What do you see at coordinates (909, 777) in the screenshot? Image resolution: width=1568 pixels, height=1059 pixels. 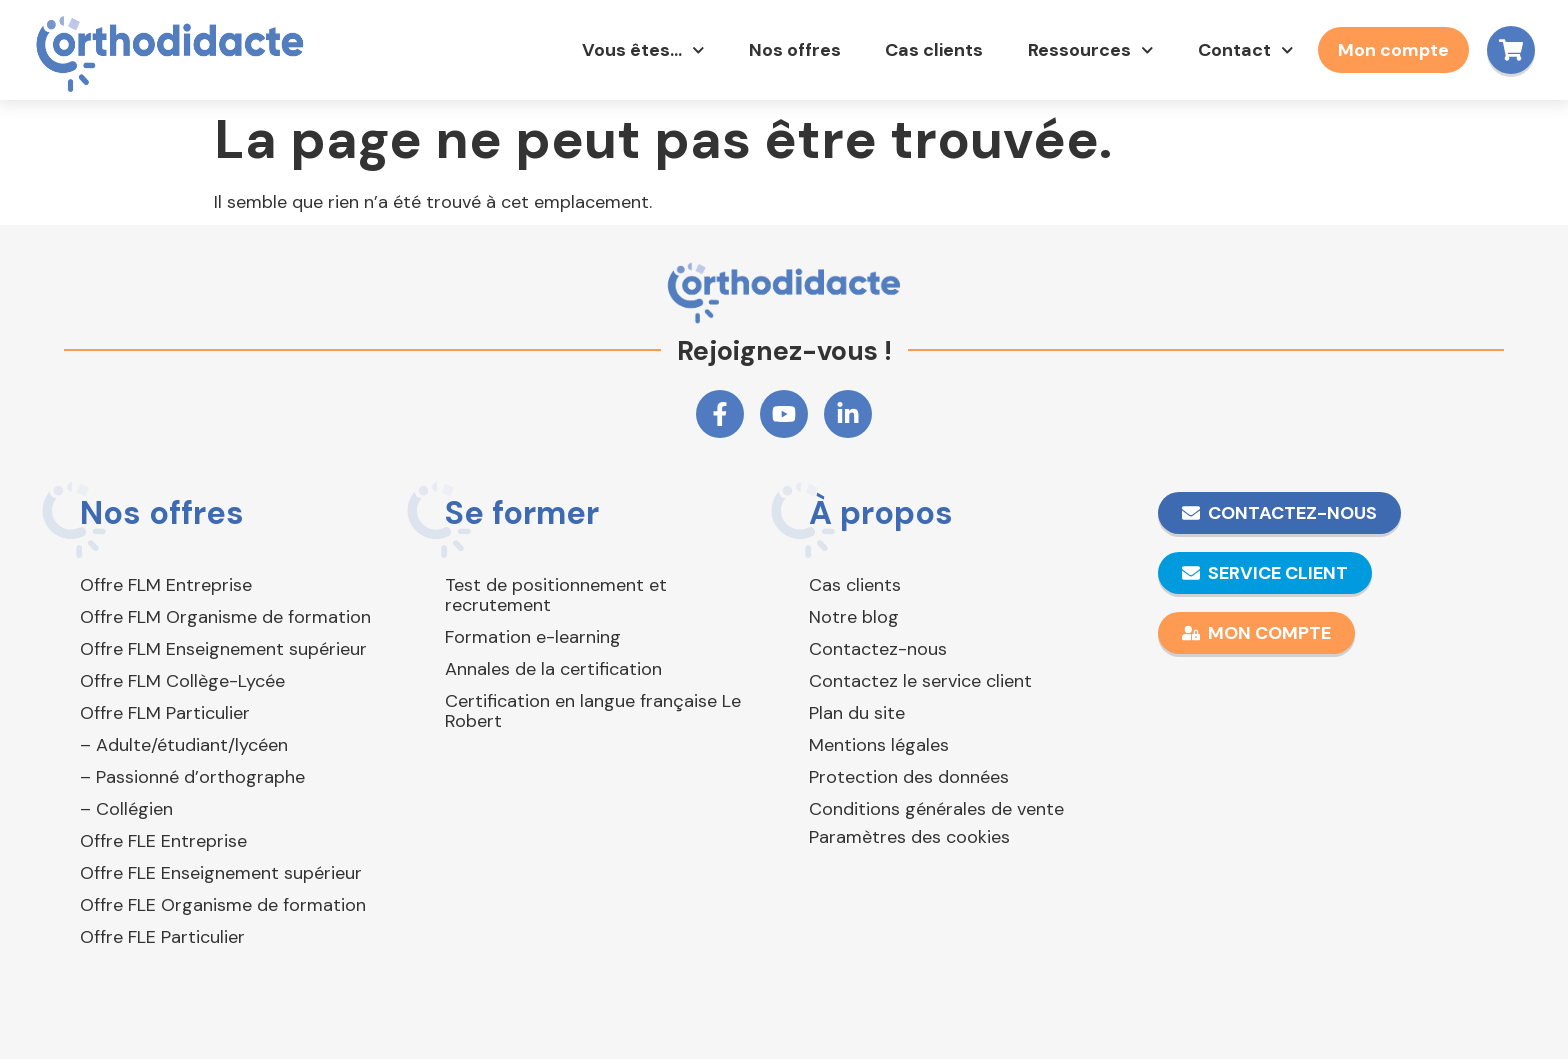 I see `Protection des données` at bounding box center [909, 777].